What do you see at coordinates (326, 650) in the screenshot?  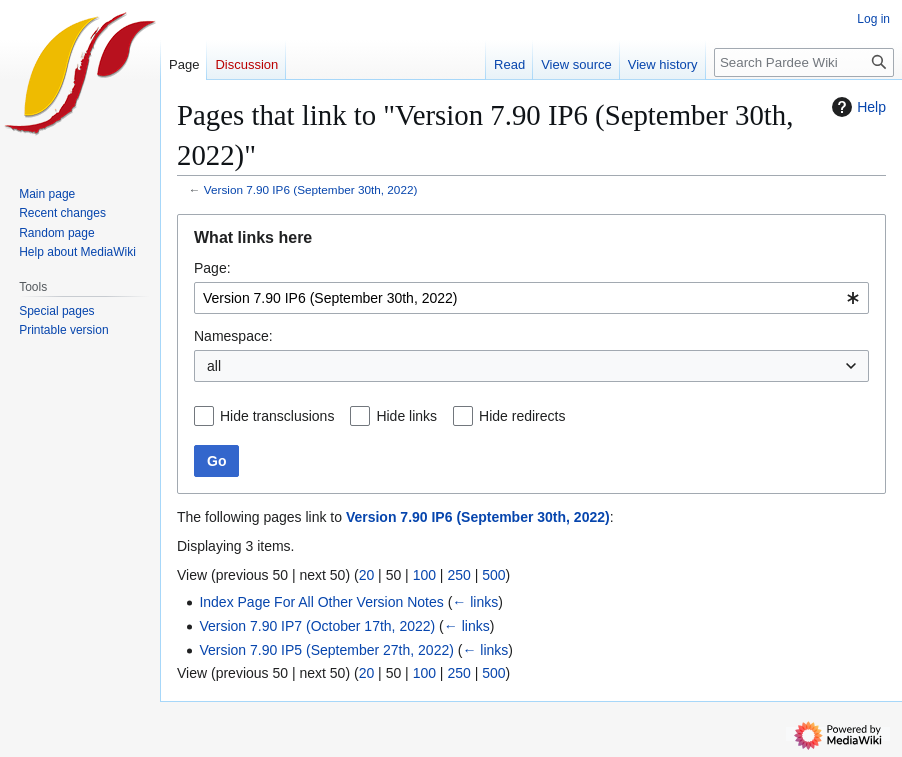 I see `Version 7.90 IP5 (September 27th, 2022)` at bounding box center [326, 650].